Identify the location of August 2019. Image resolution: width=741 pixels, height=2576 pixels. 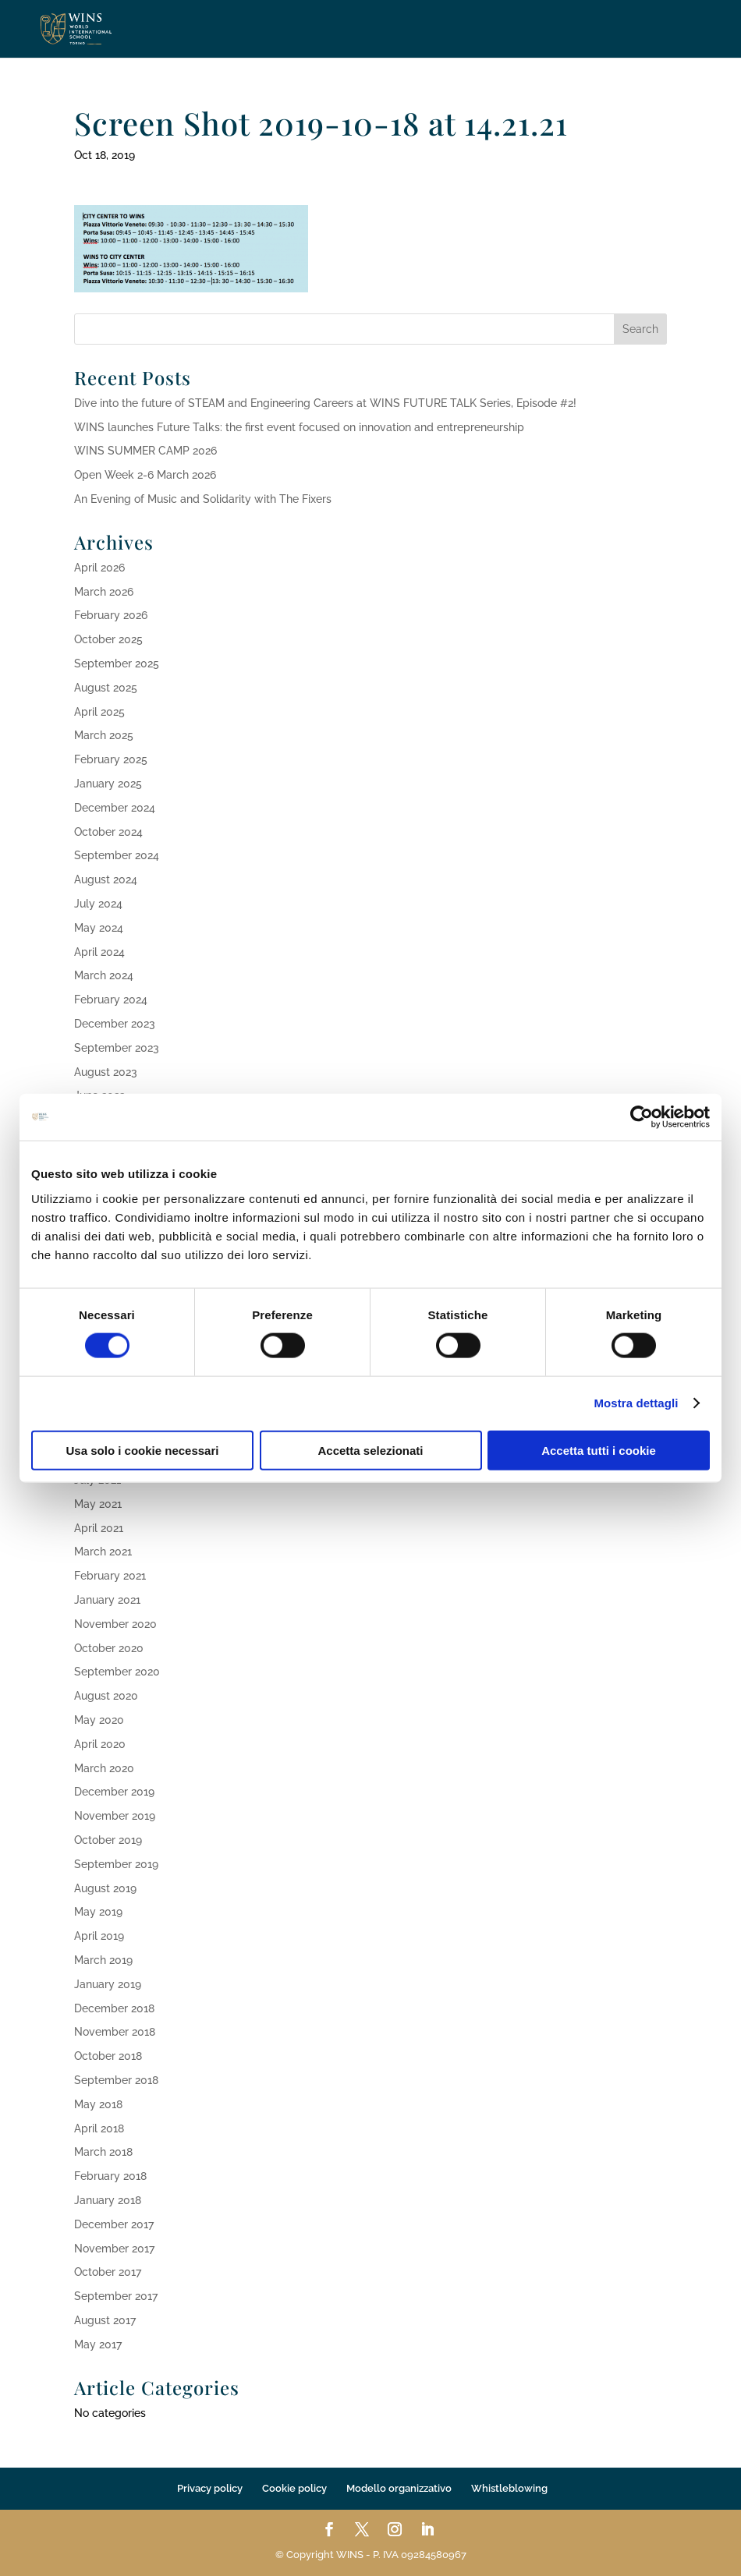
(105, 1888).